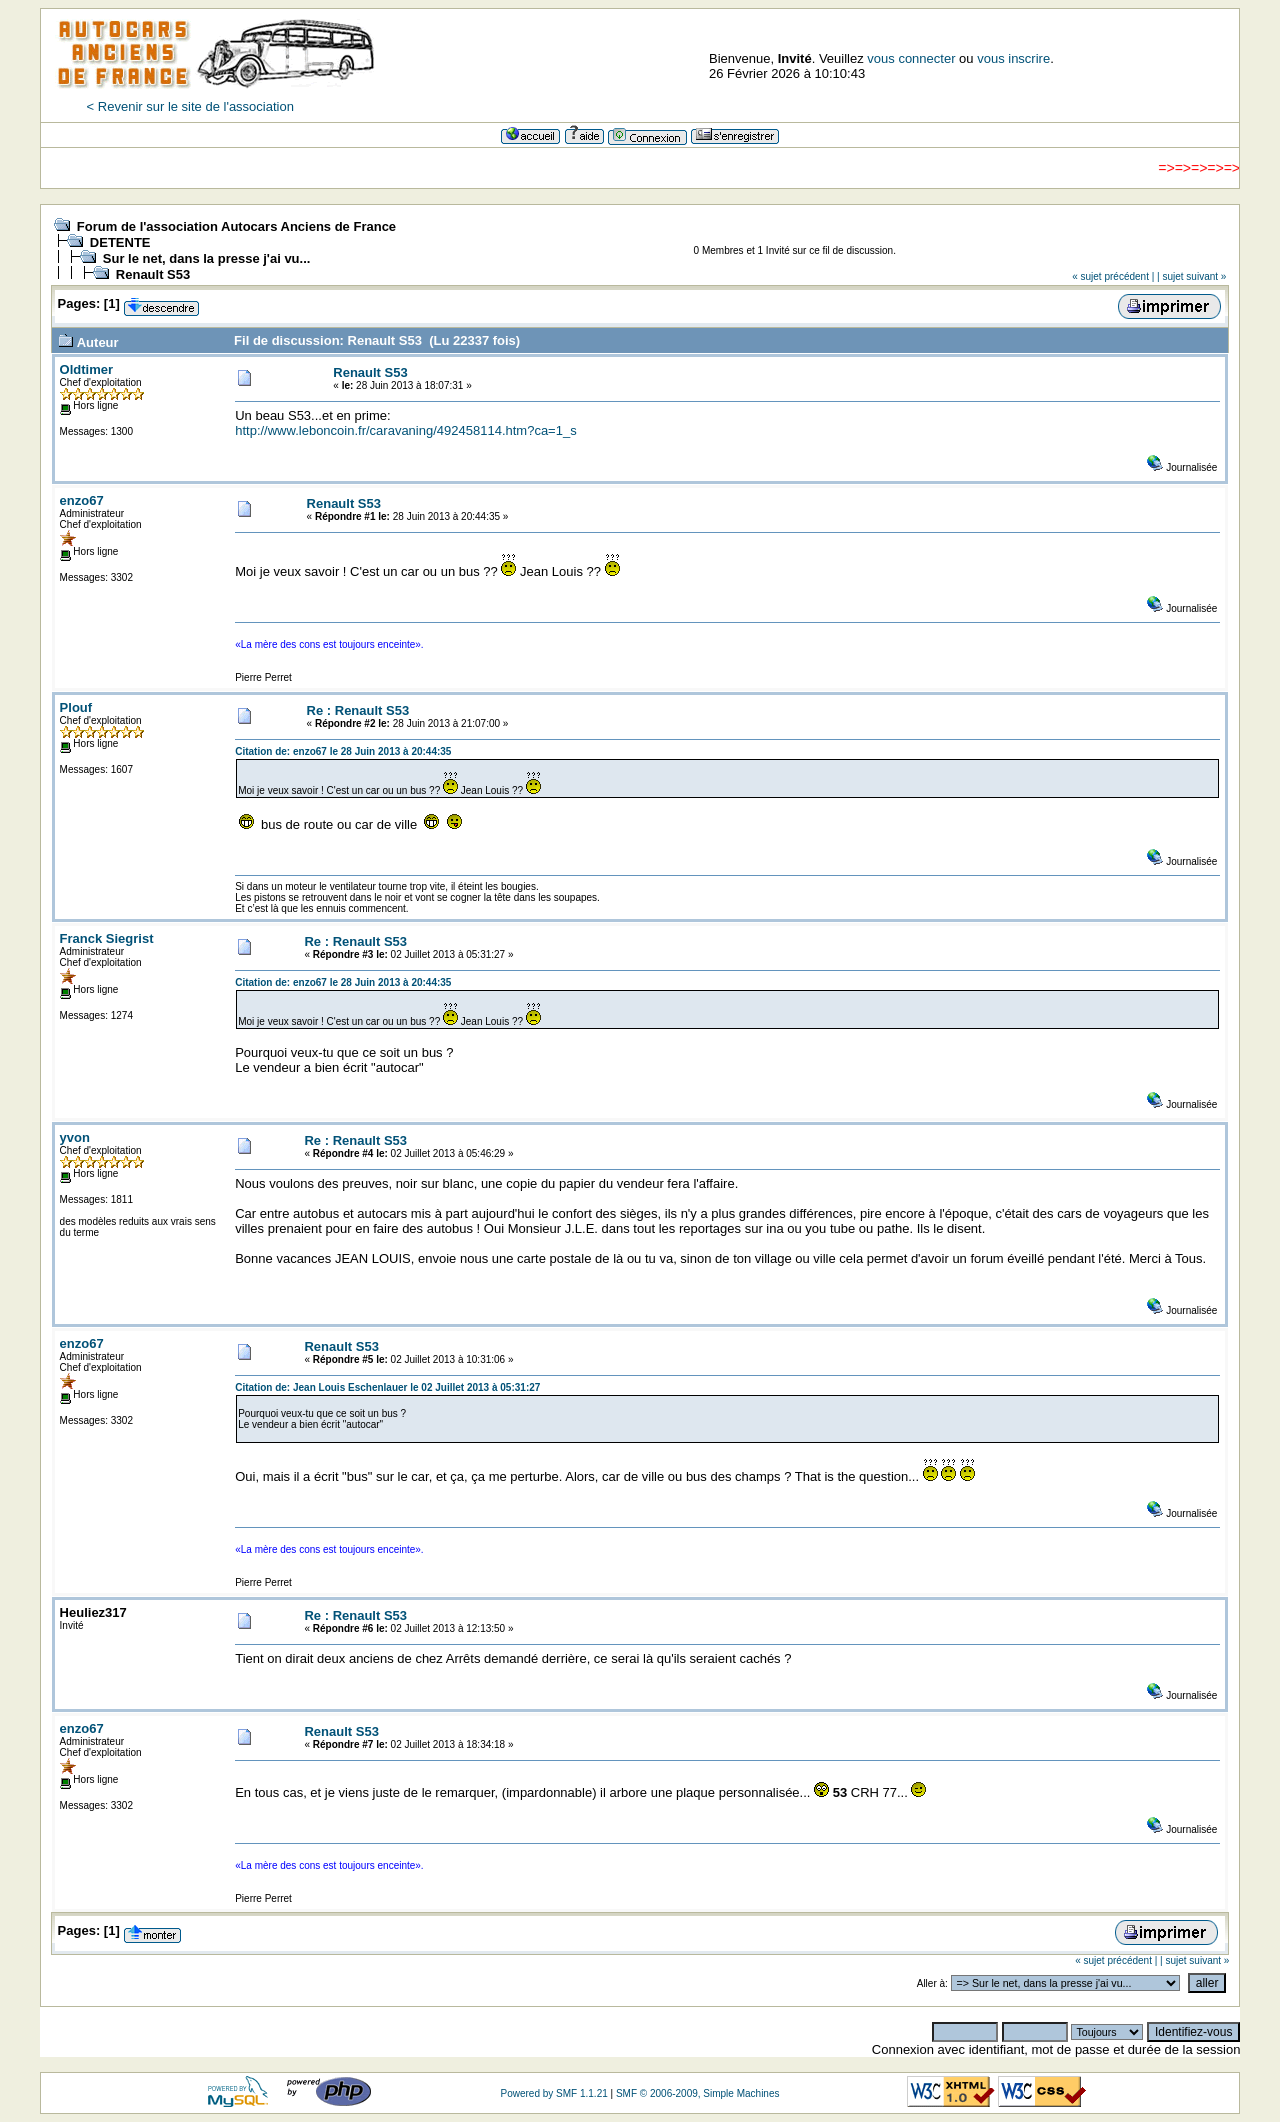 Image resolution: width=1280 pixels, height=2122 pixels. Describe the element at coordinates (343, 751) in the screenshot. I see `Citation de: enzo67 le 28 Juin 2013 à 20:44:35` at that location.